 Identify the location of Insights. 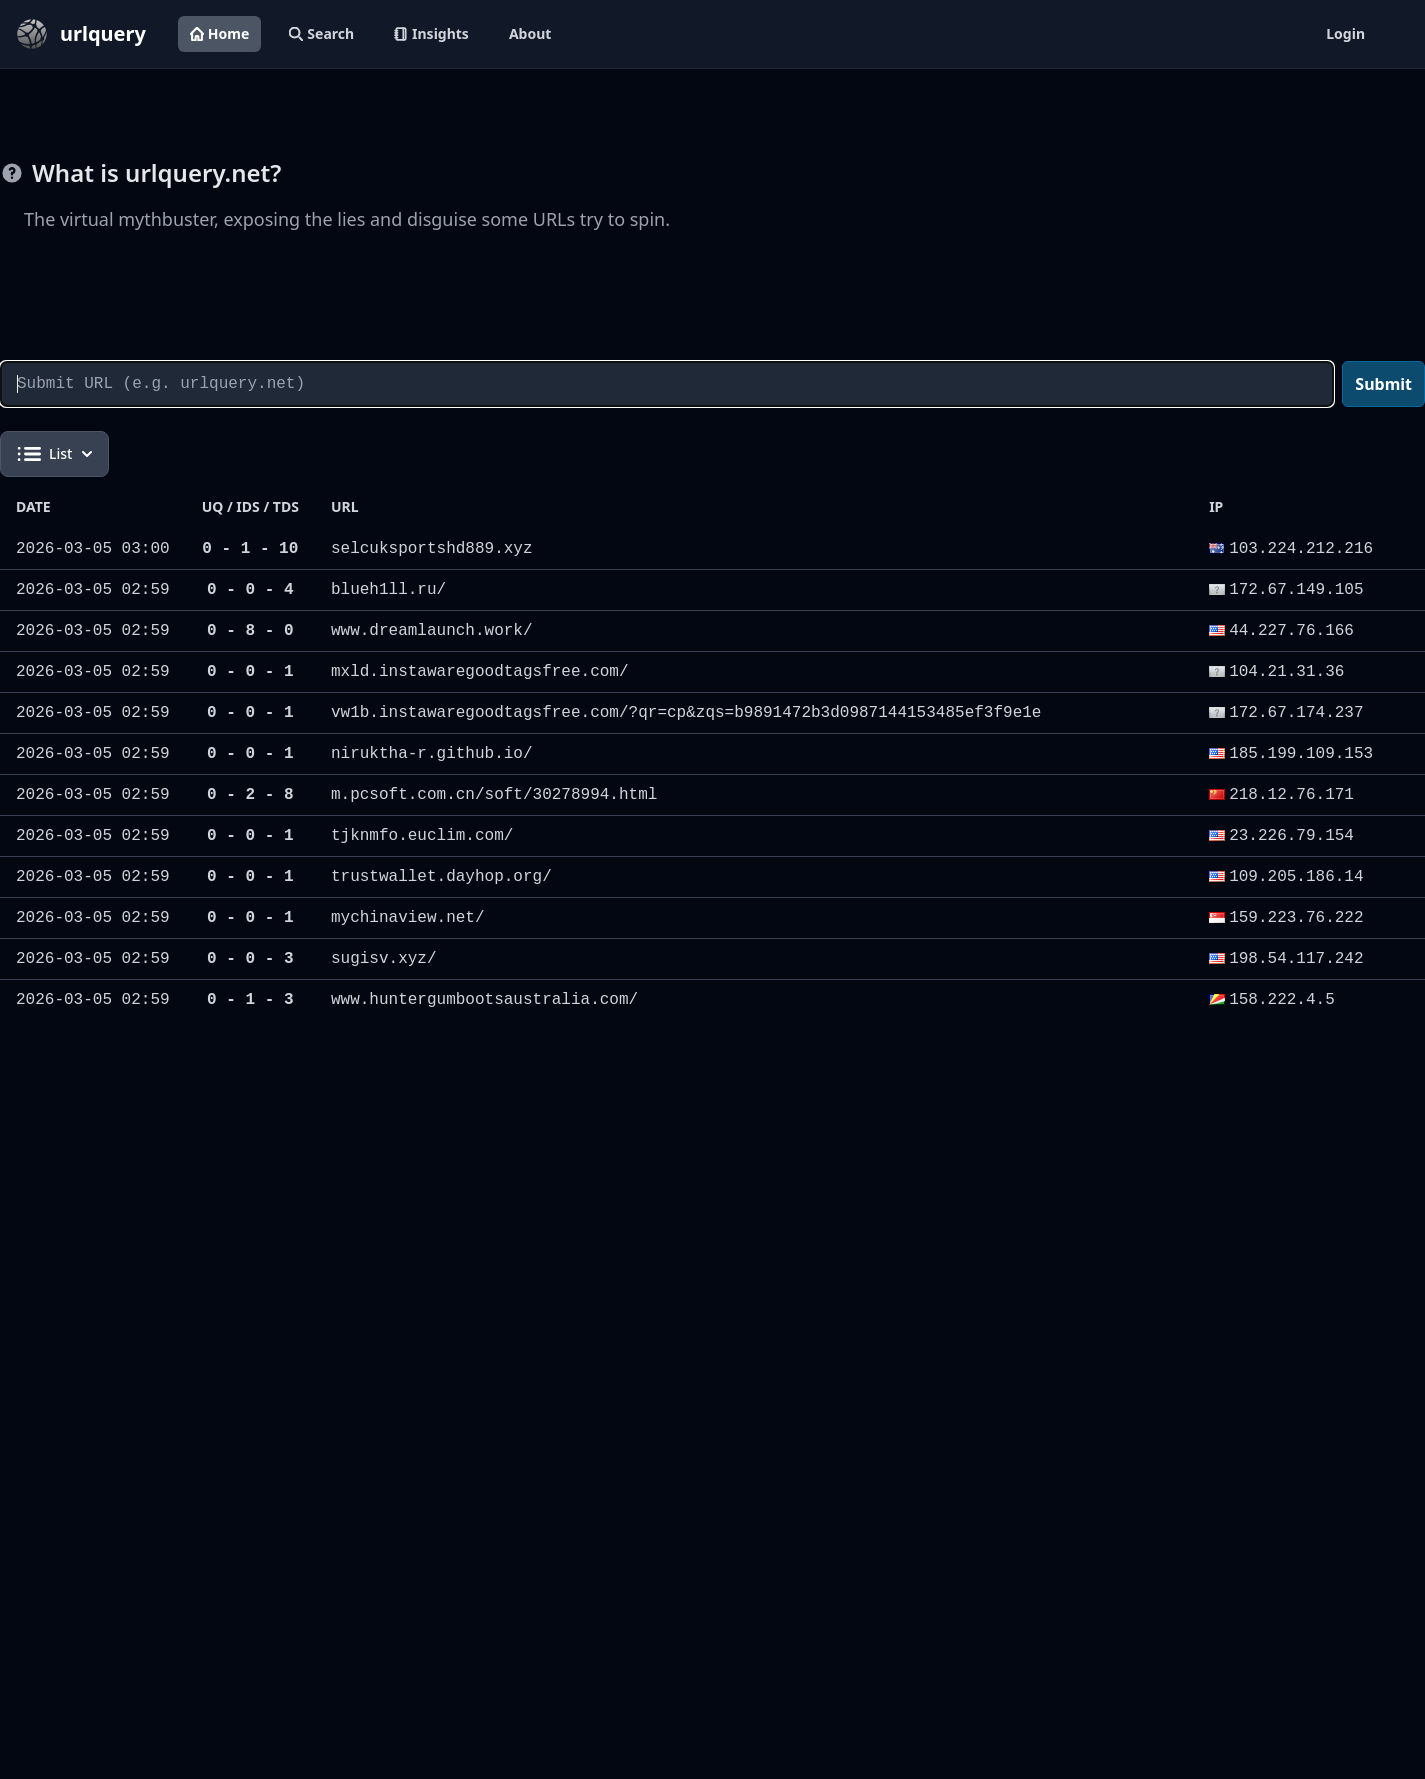
(431, 33).